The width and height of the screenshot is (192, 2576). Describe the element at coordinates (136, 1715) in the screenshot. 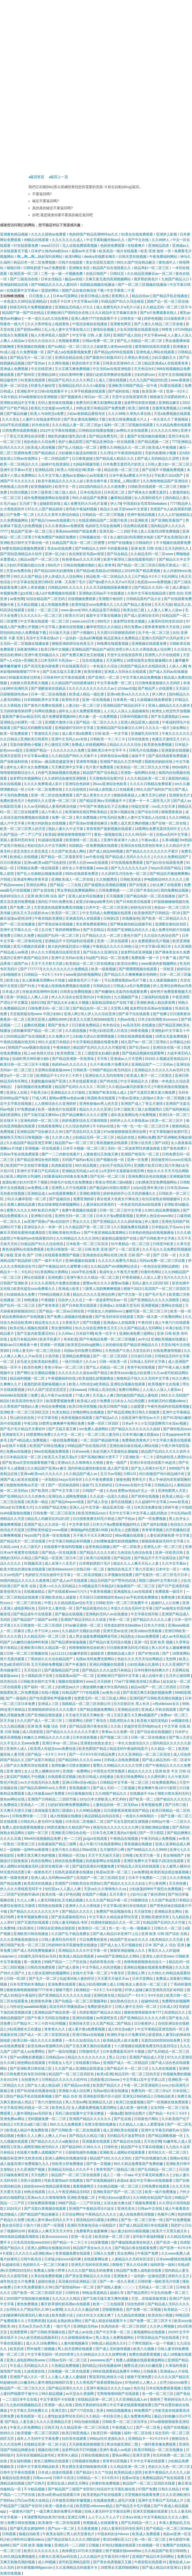

I see `又湿又紧又大又爽a视频国产` at that location.